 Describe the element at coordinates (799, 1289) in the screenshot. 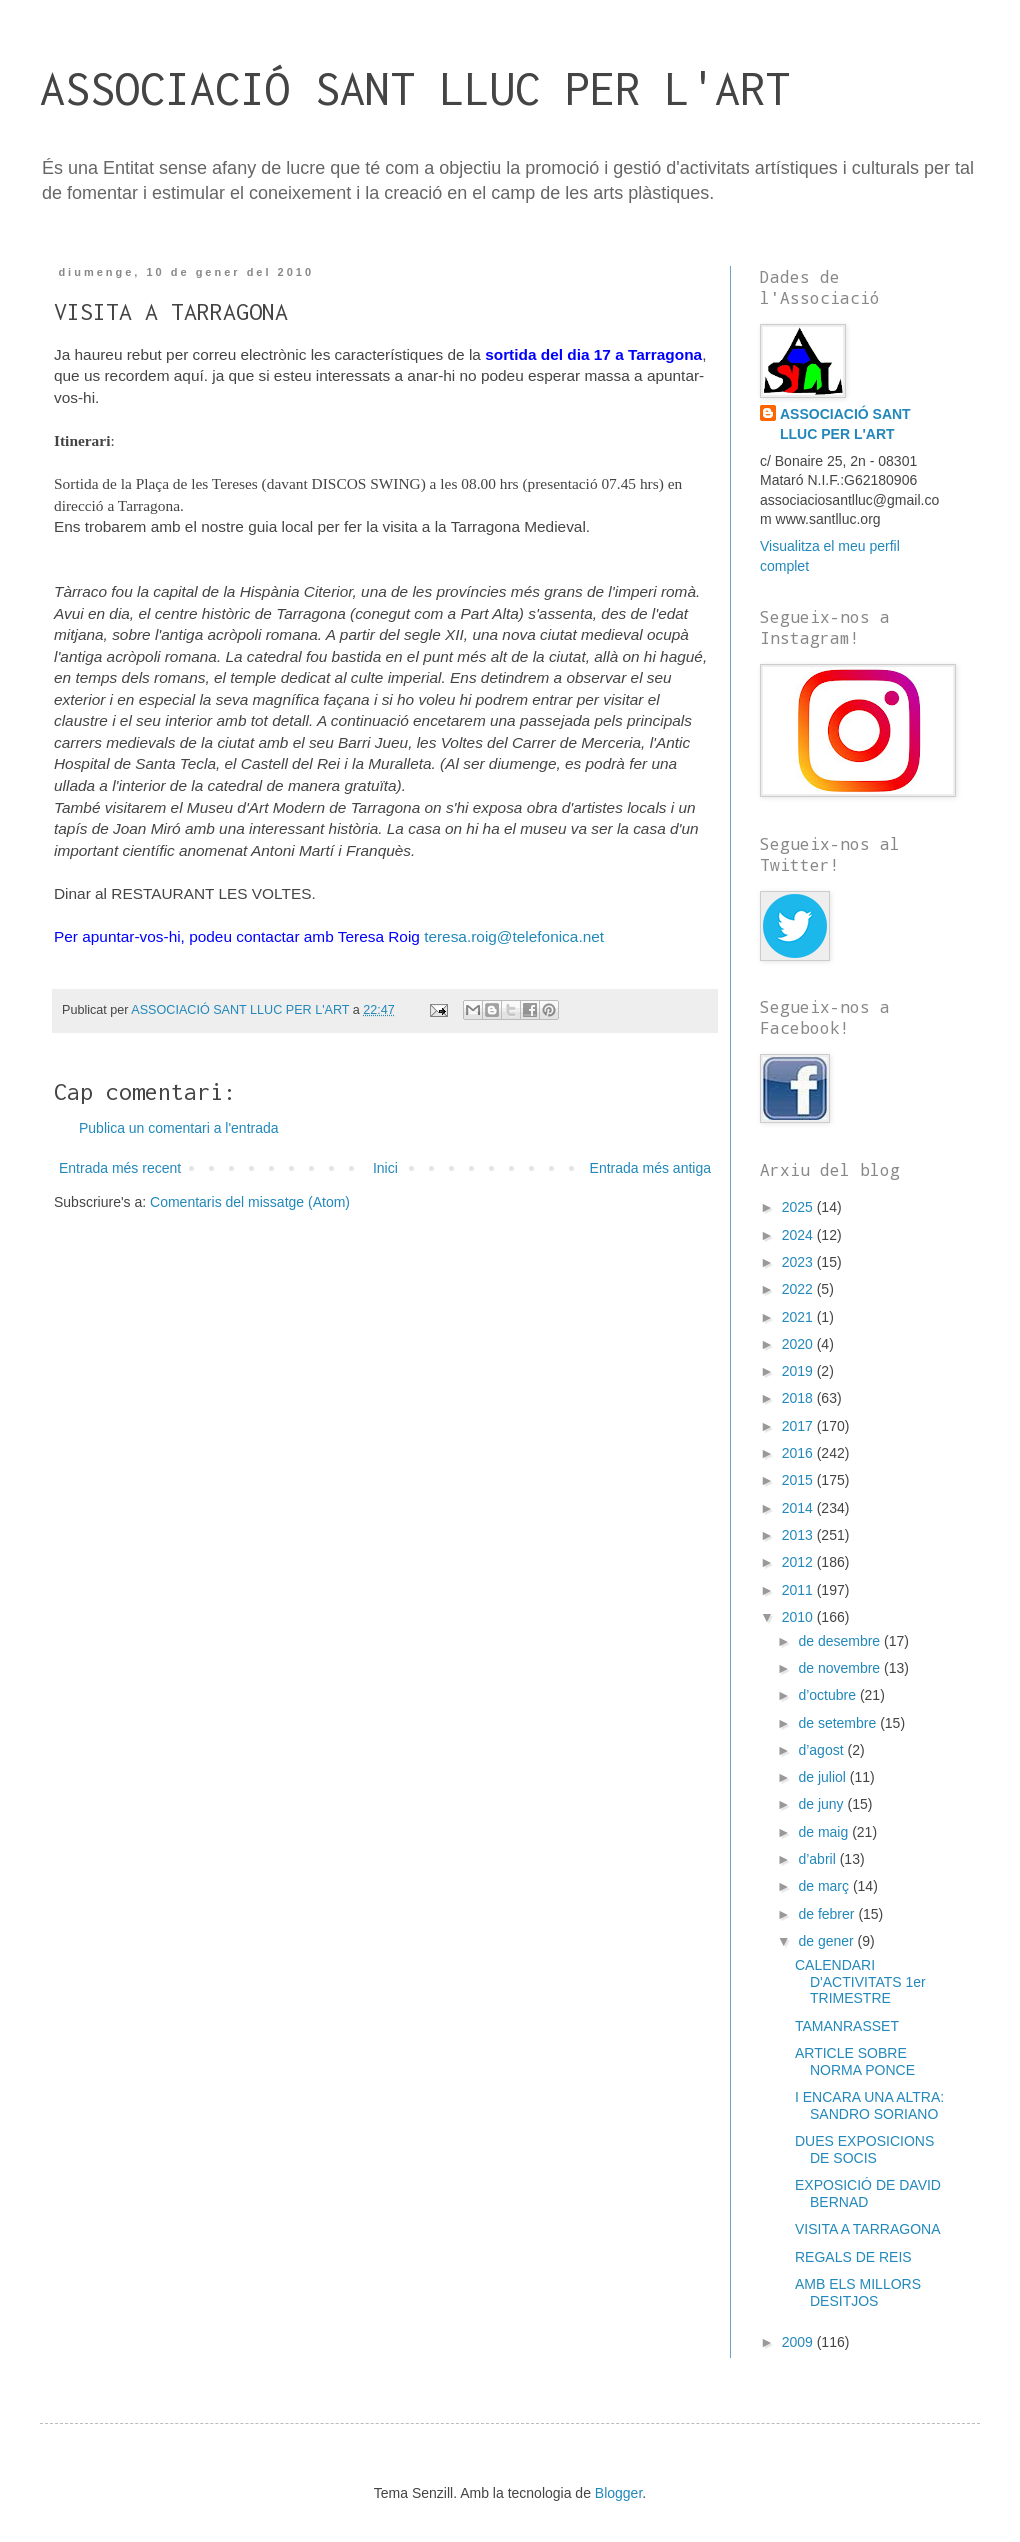

I see `2022` at that location.